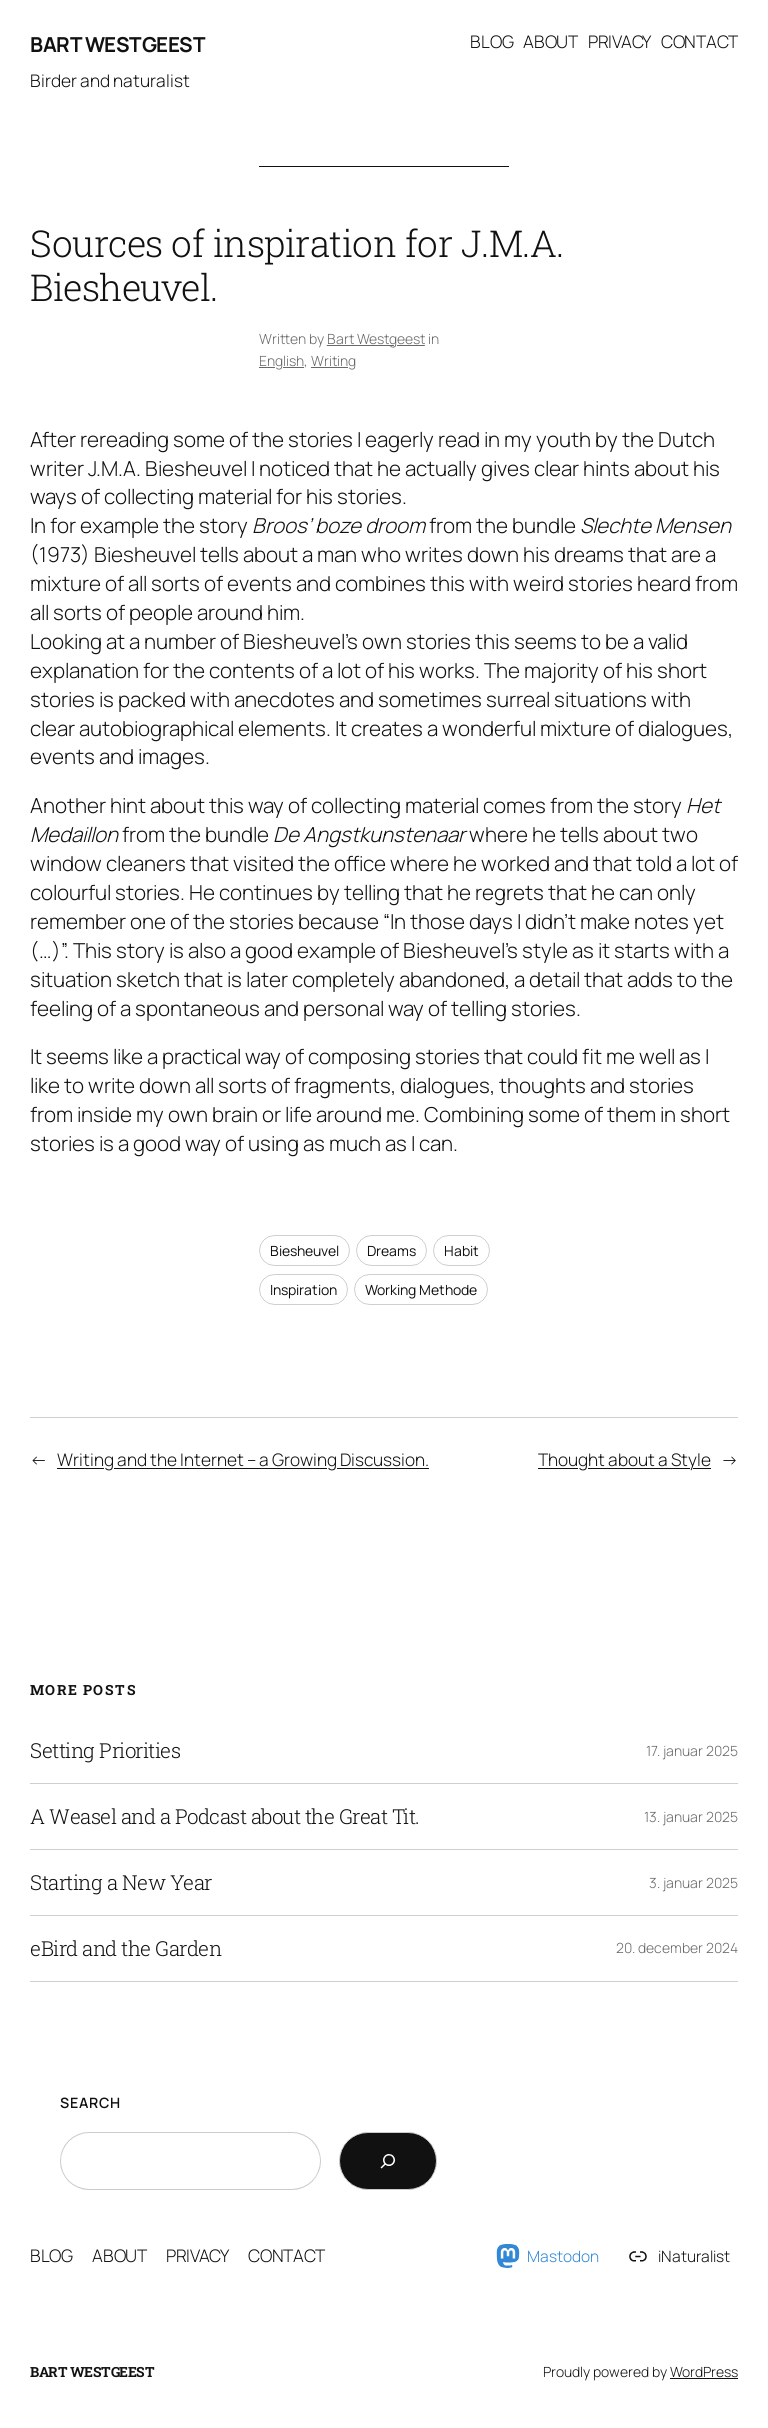  What do you see at coordinates (121, 1882) in the screenshot?
I see `Starting a New Year` at bounding box center [121, 1882].